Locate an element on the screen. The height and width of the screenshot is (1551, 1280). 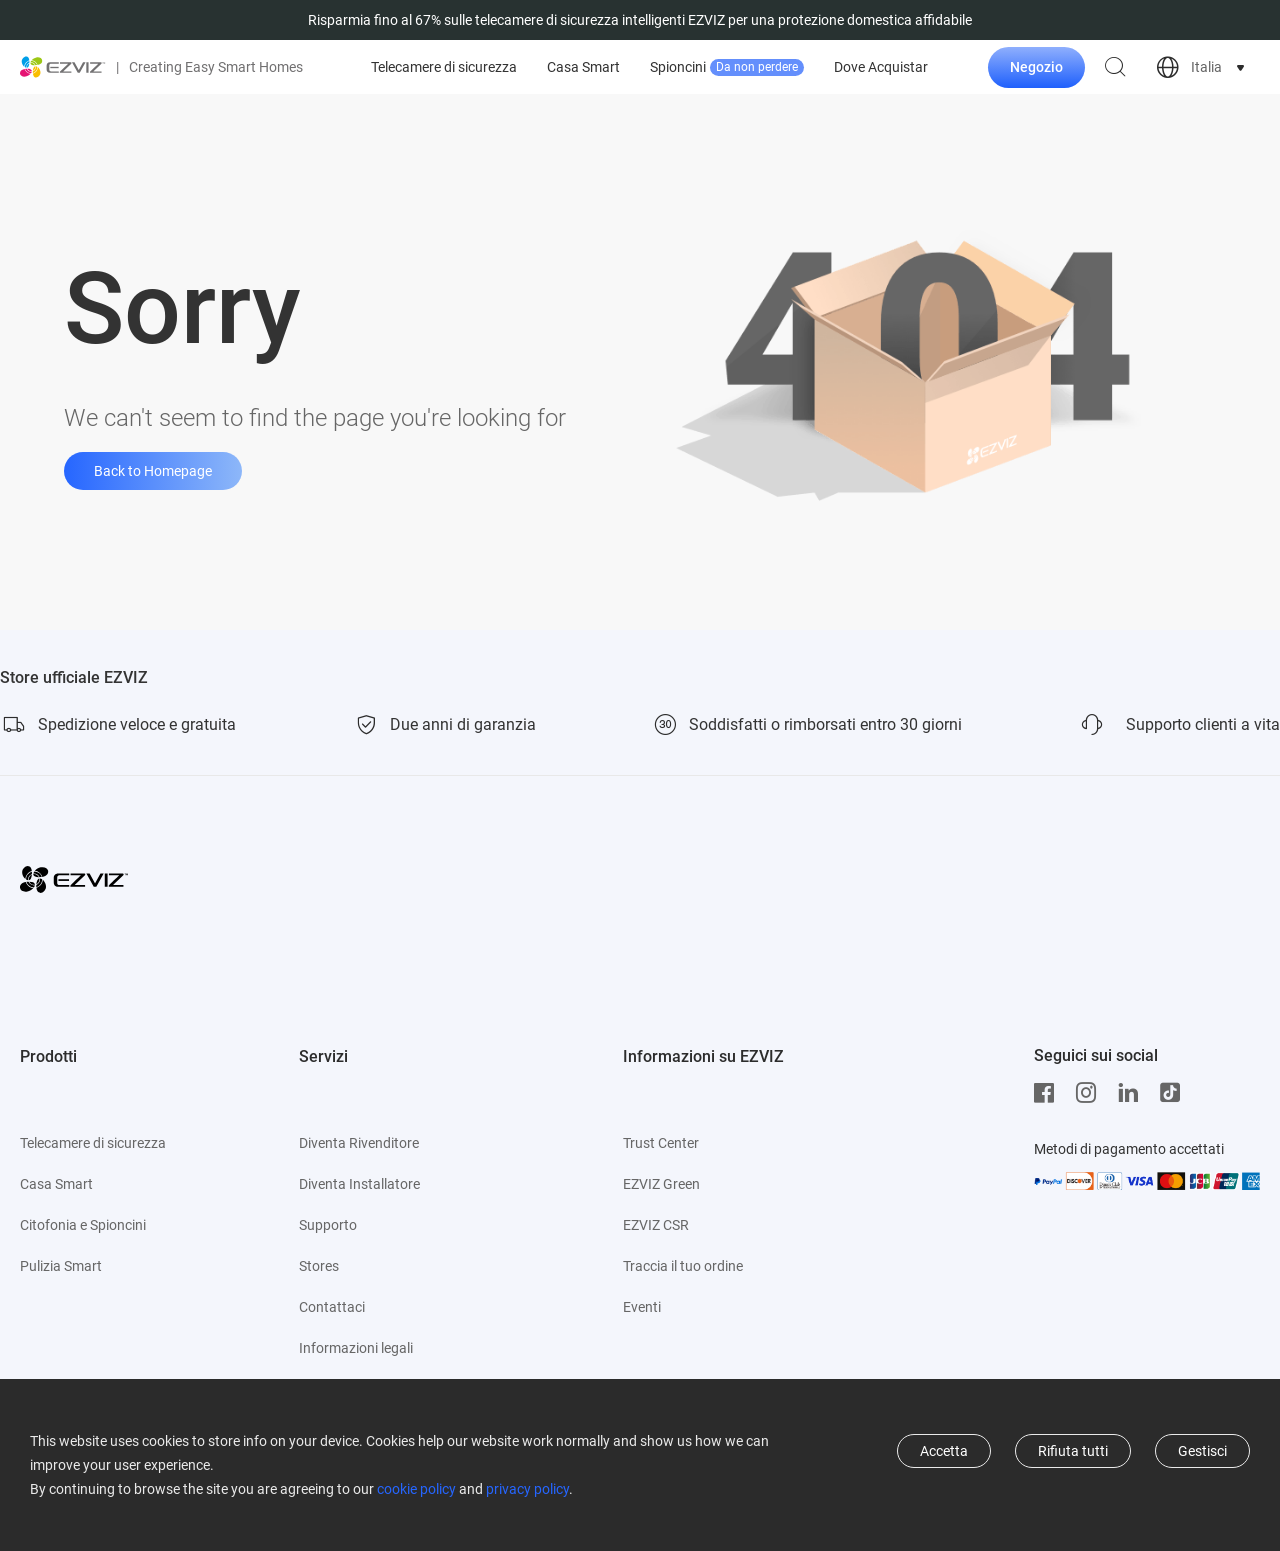
Stores is located at coordinates (319, 1266).